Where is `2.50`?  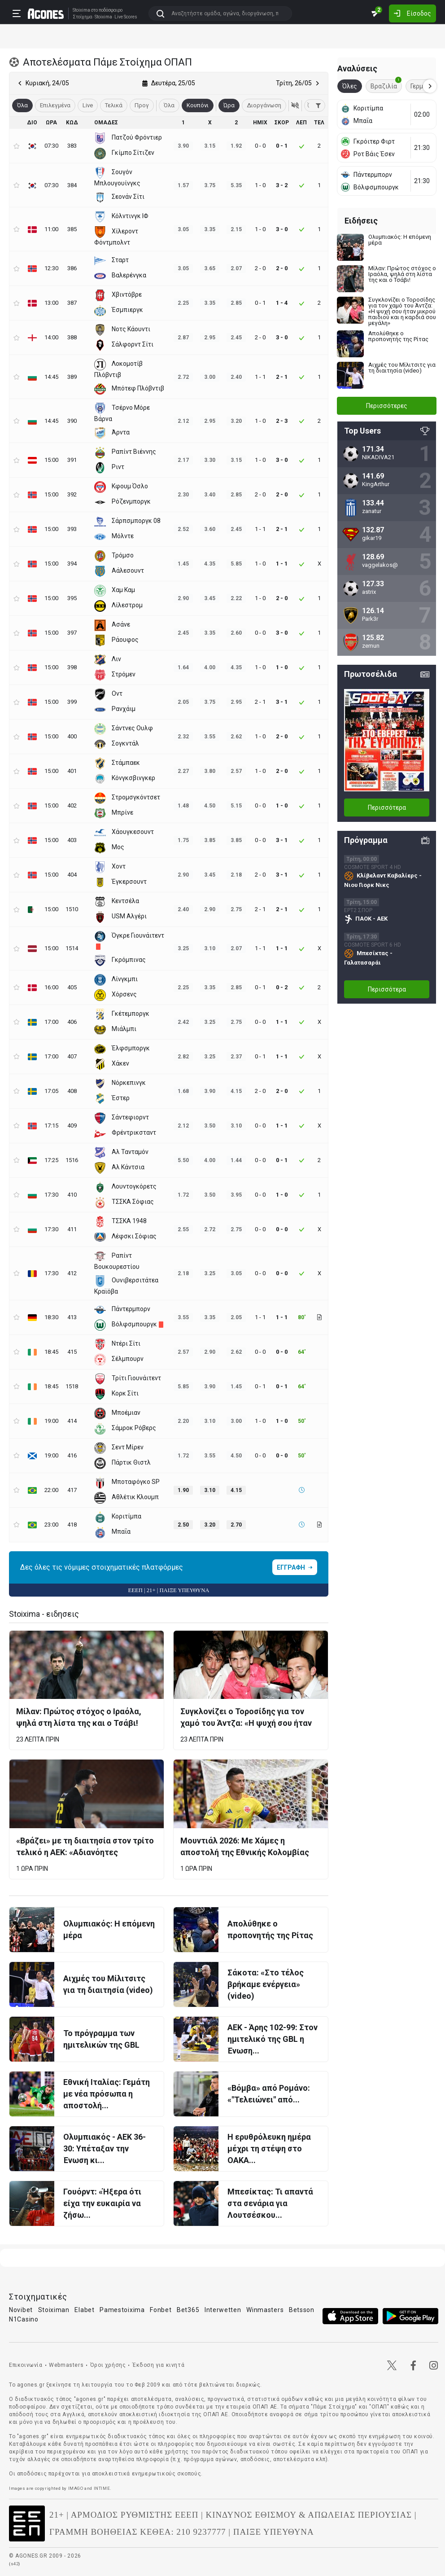
2.50 is located at coordinates (183, 1525).